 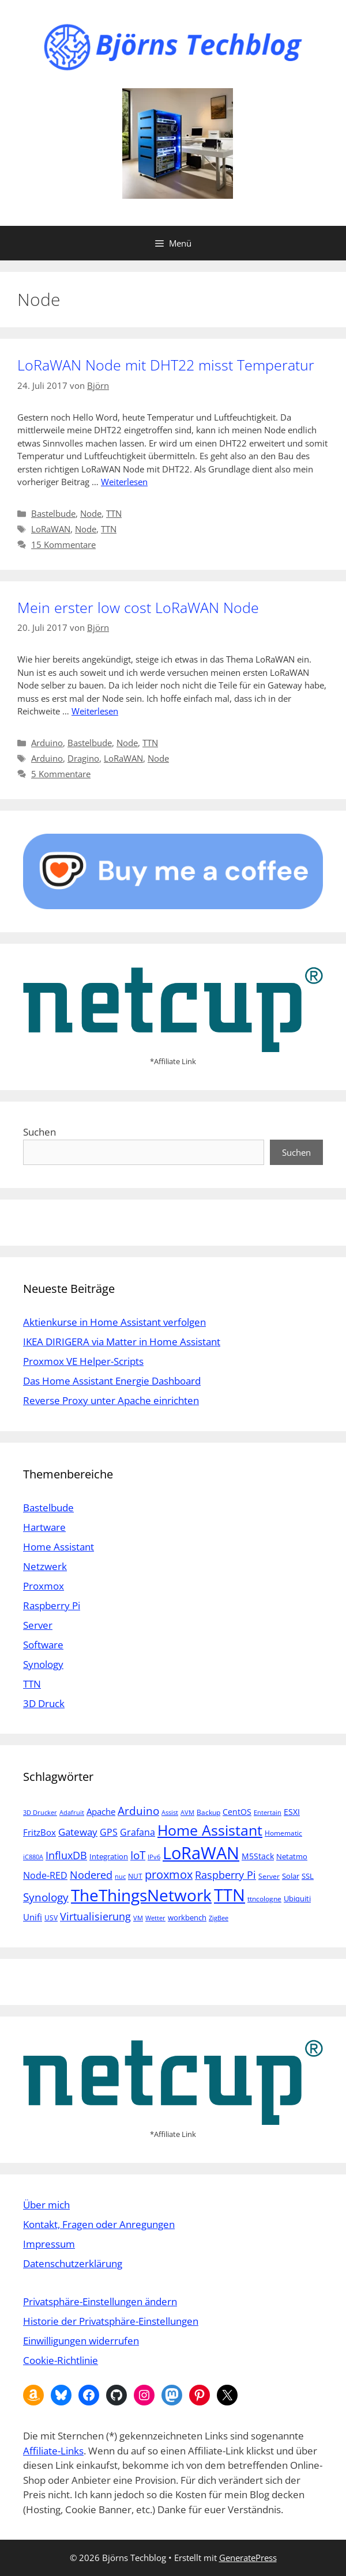 I want to click on Aktienkurse in Home Assistant verfolgen, so click(x=114, y=1322).